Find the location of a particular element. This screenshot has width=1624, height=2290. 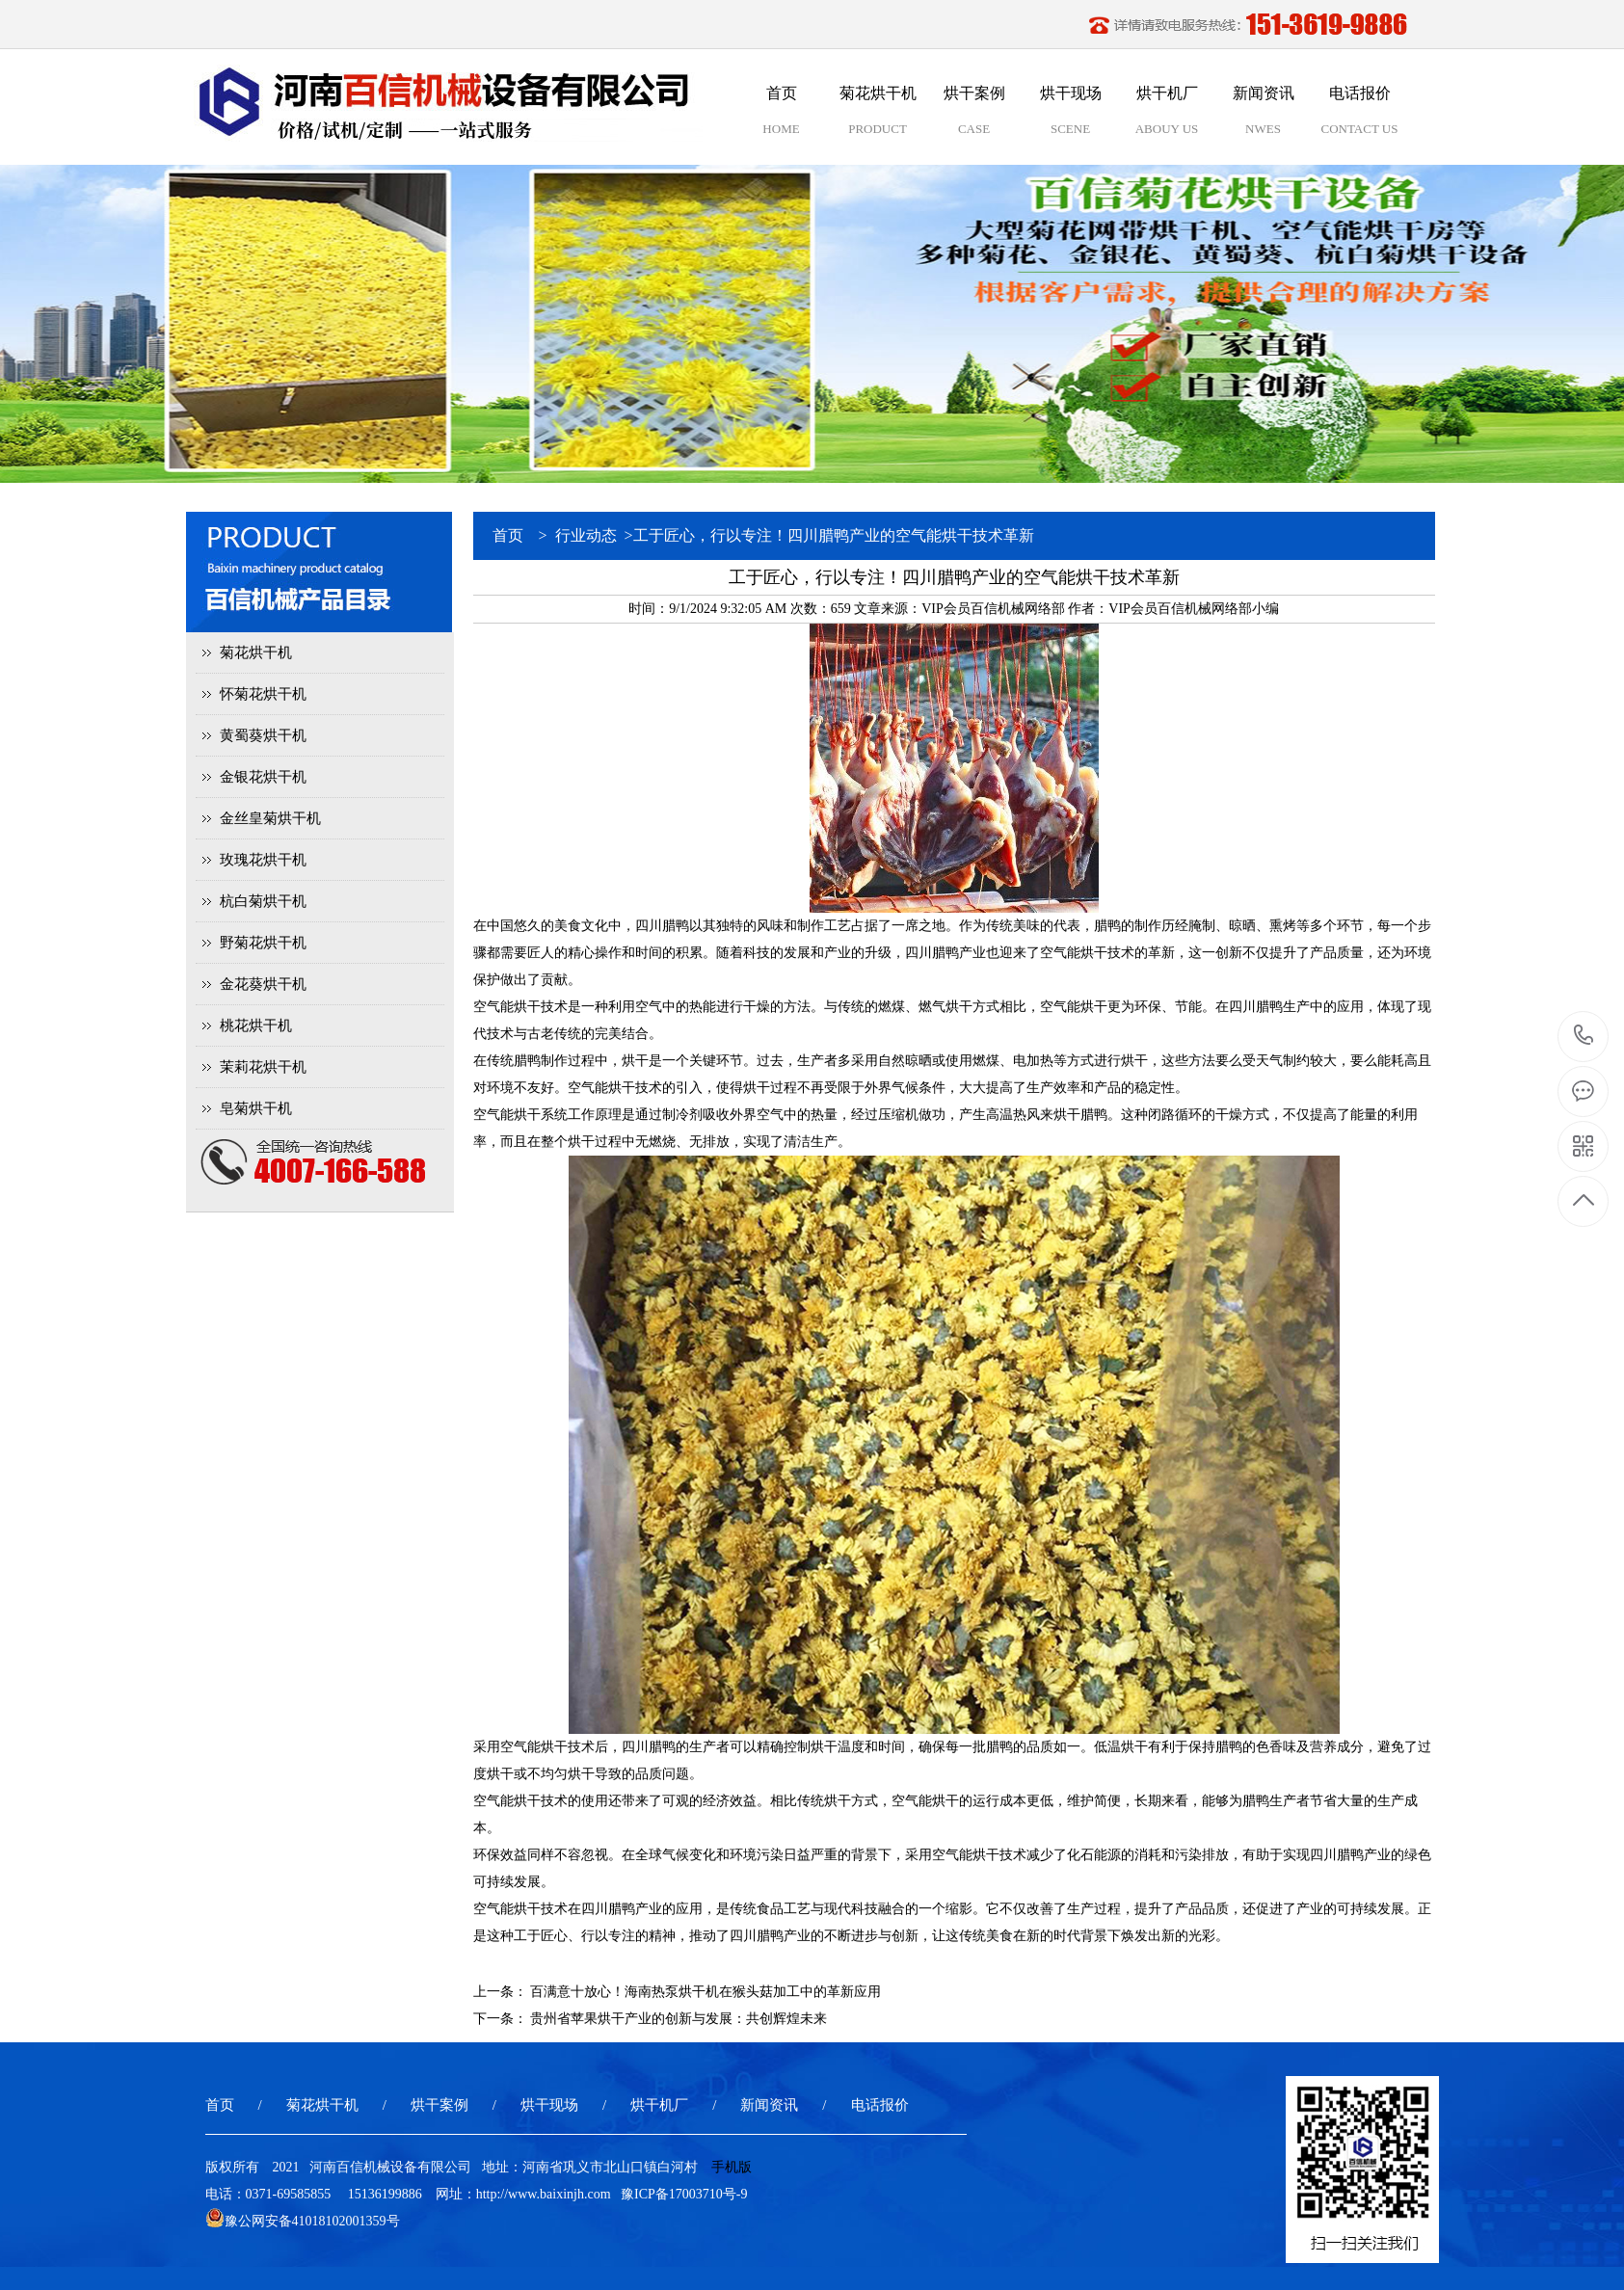

贵州省苹果烘干产业的创新与发展：共创辉煌未来 is located at coordinates (678, 2018).